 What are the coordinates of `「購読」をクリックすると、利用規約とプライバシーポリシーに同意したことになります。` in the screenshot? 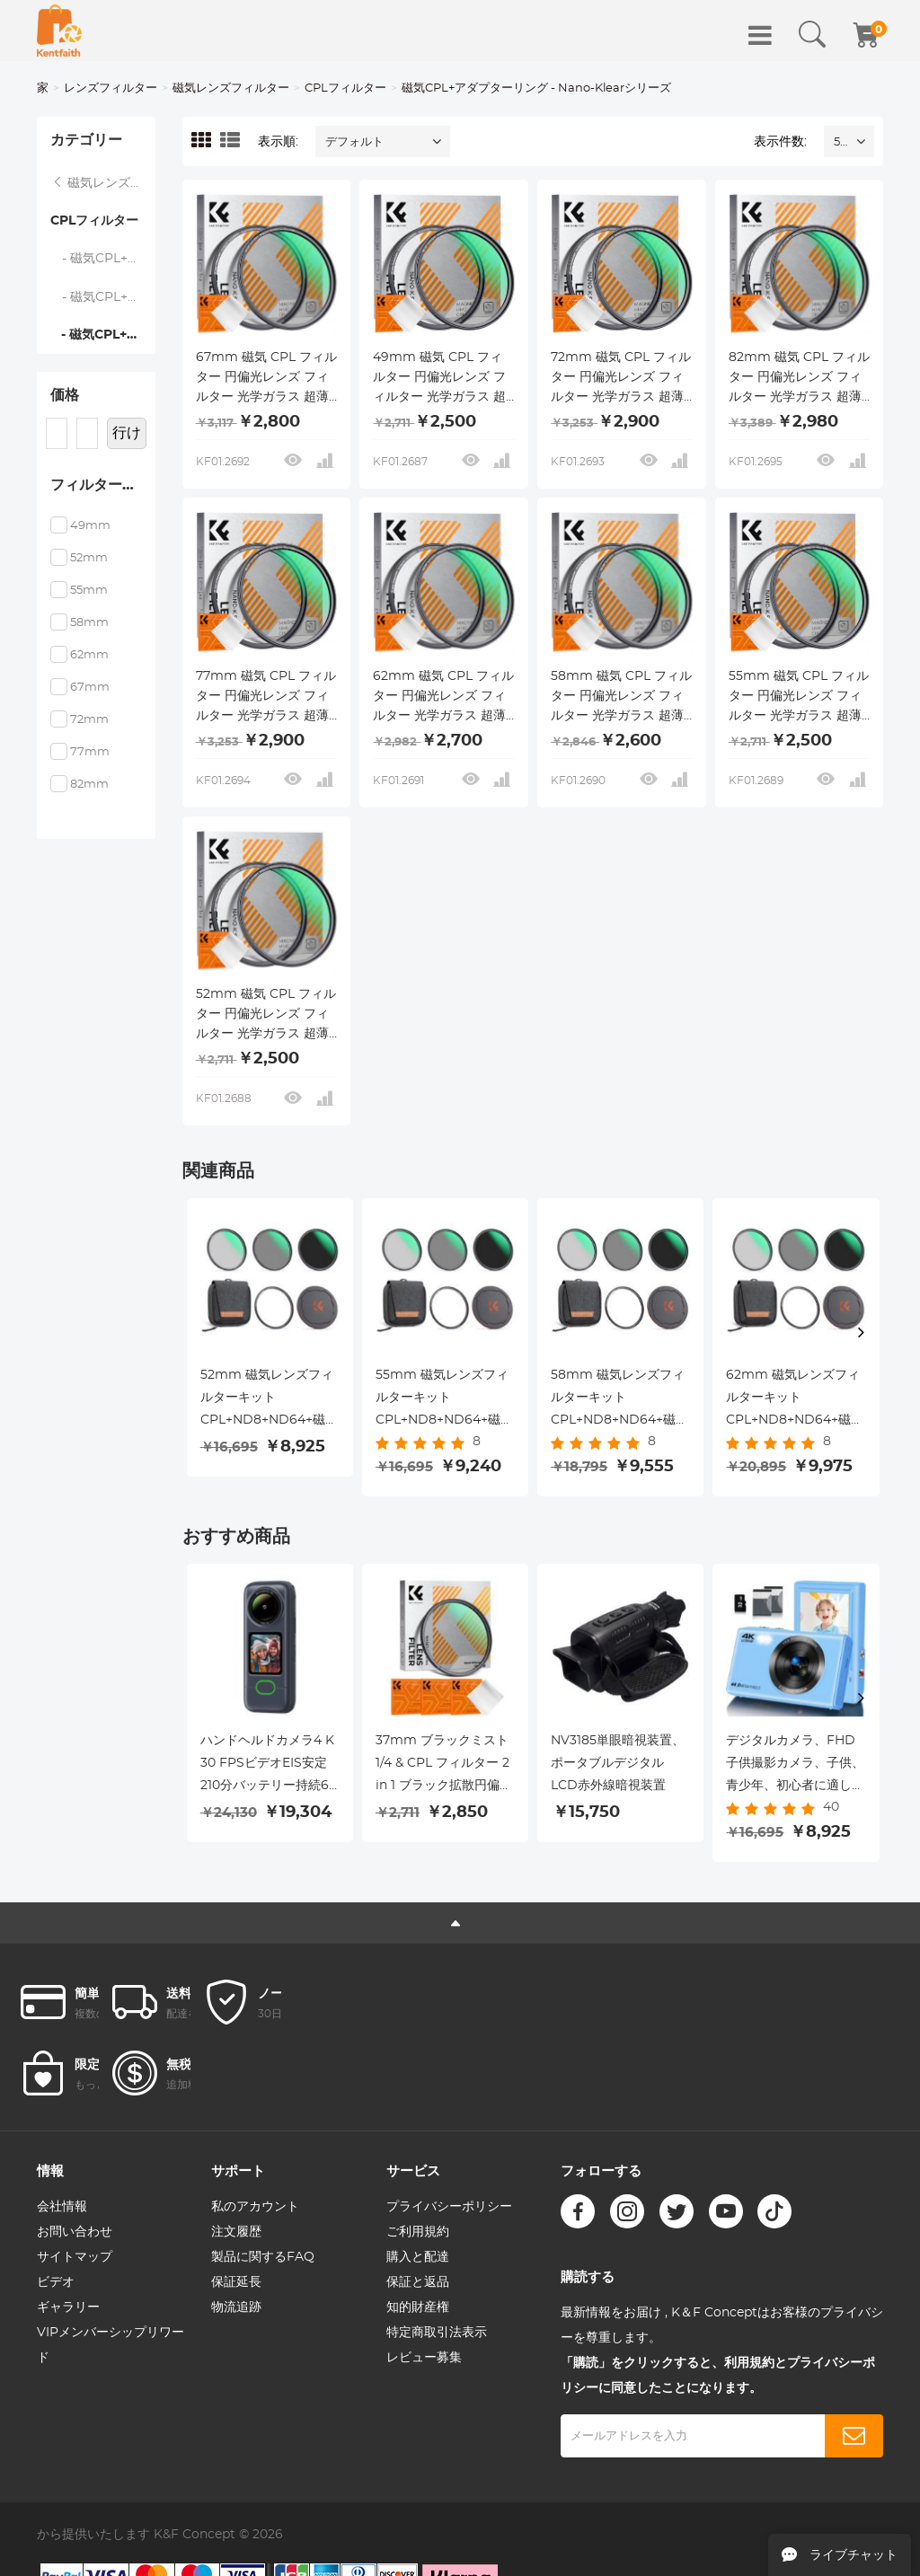 It's located at (718, 2376).